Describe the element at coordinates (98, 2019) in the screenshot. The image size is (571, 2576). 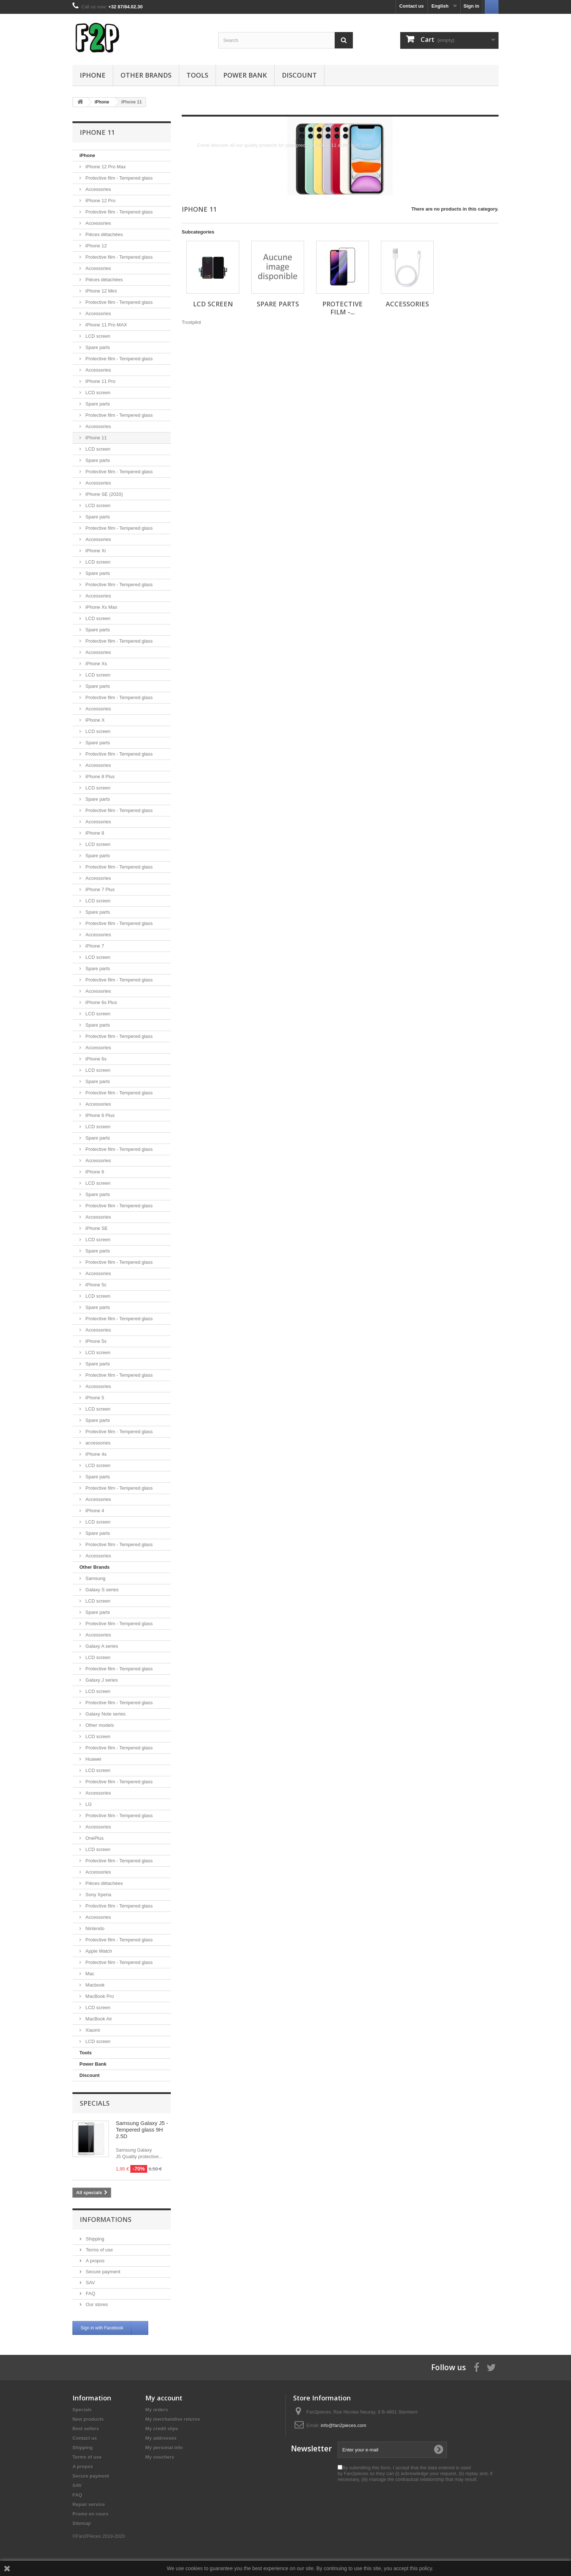
I see `MacBook Air` at that location.